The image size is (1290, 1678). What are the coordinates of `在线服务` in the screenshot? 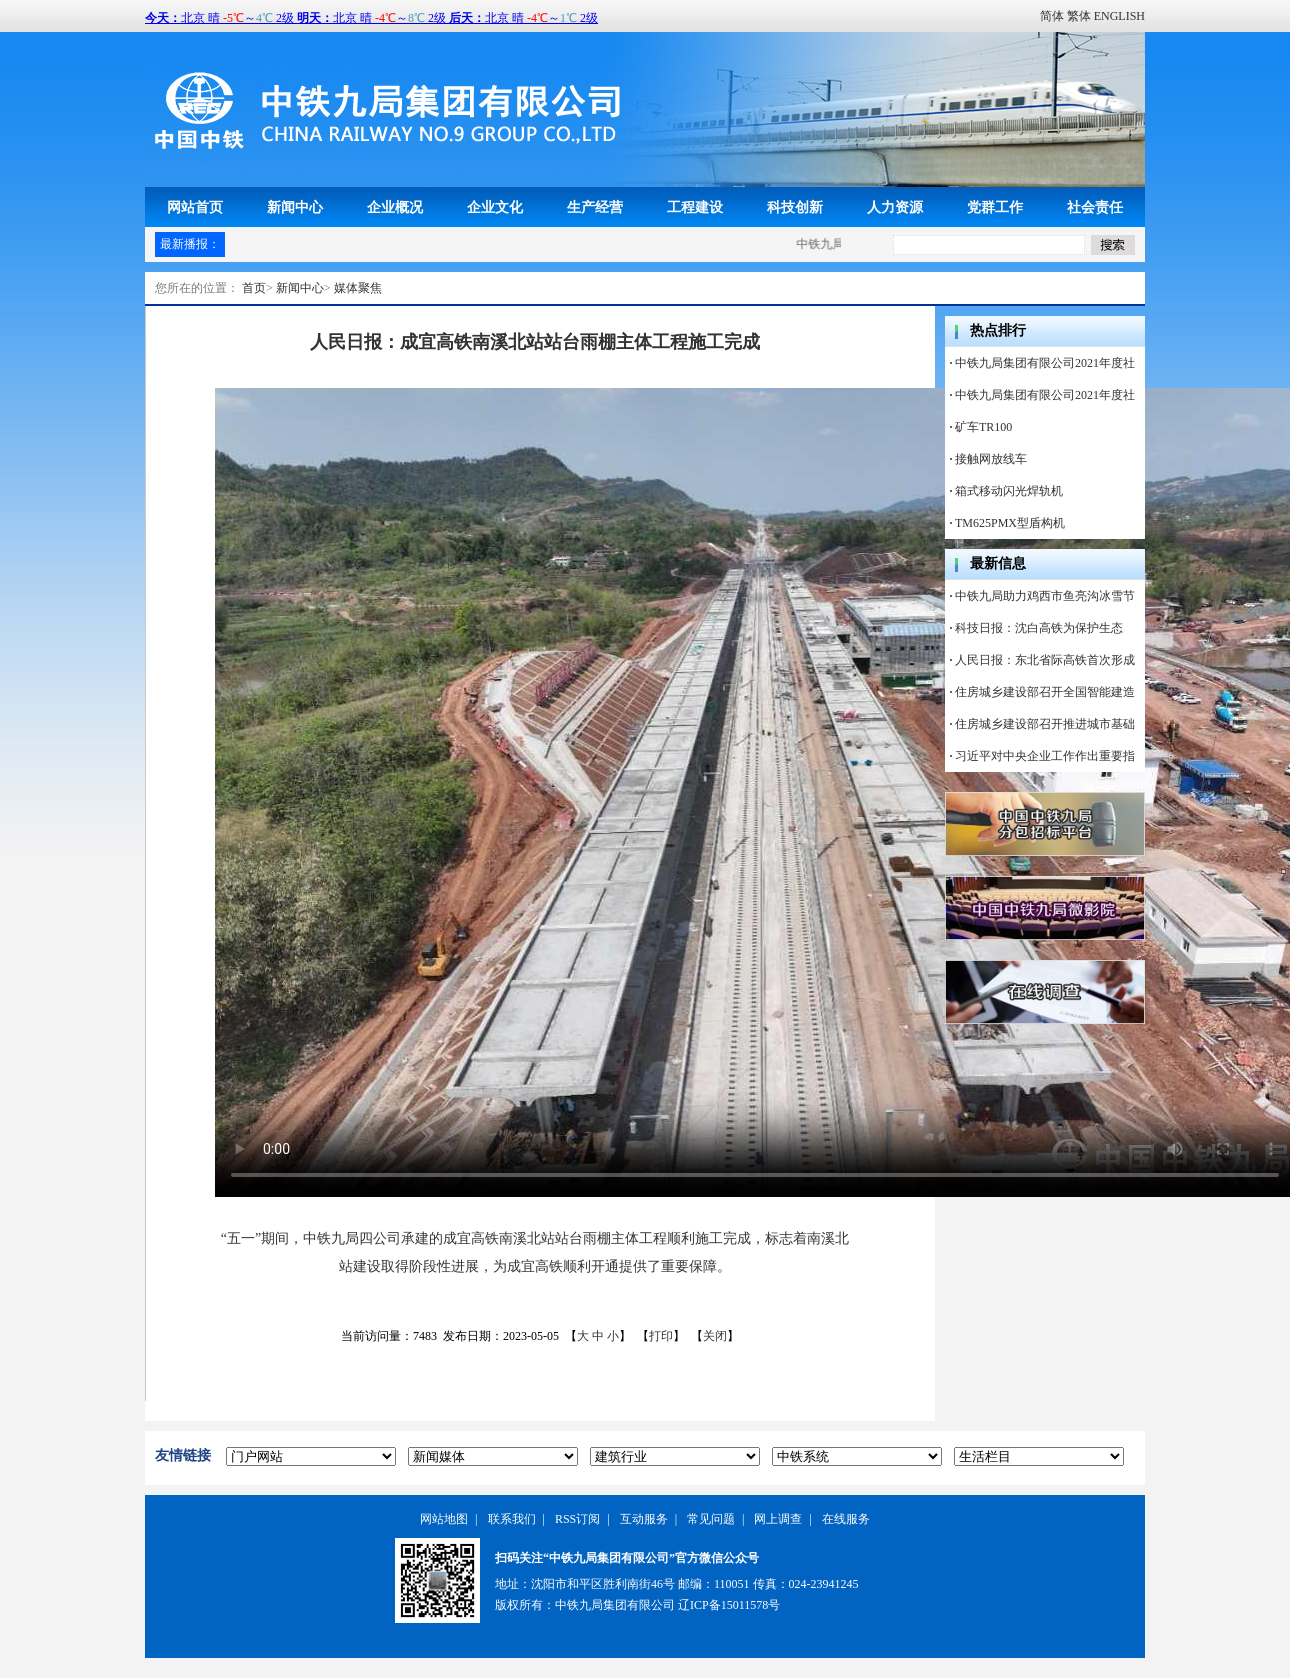 It's located at (846, 1519).